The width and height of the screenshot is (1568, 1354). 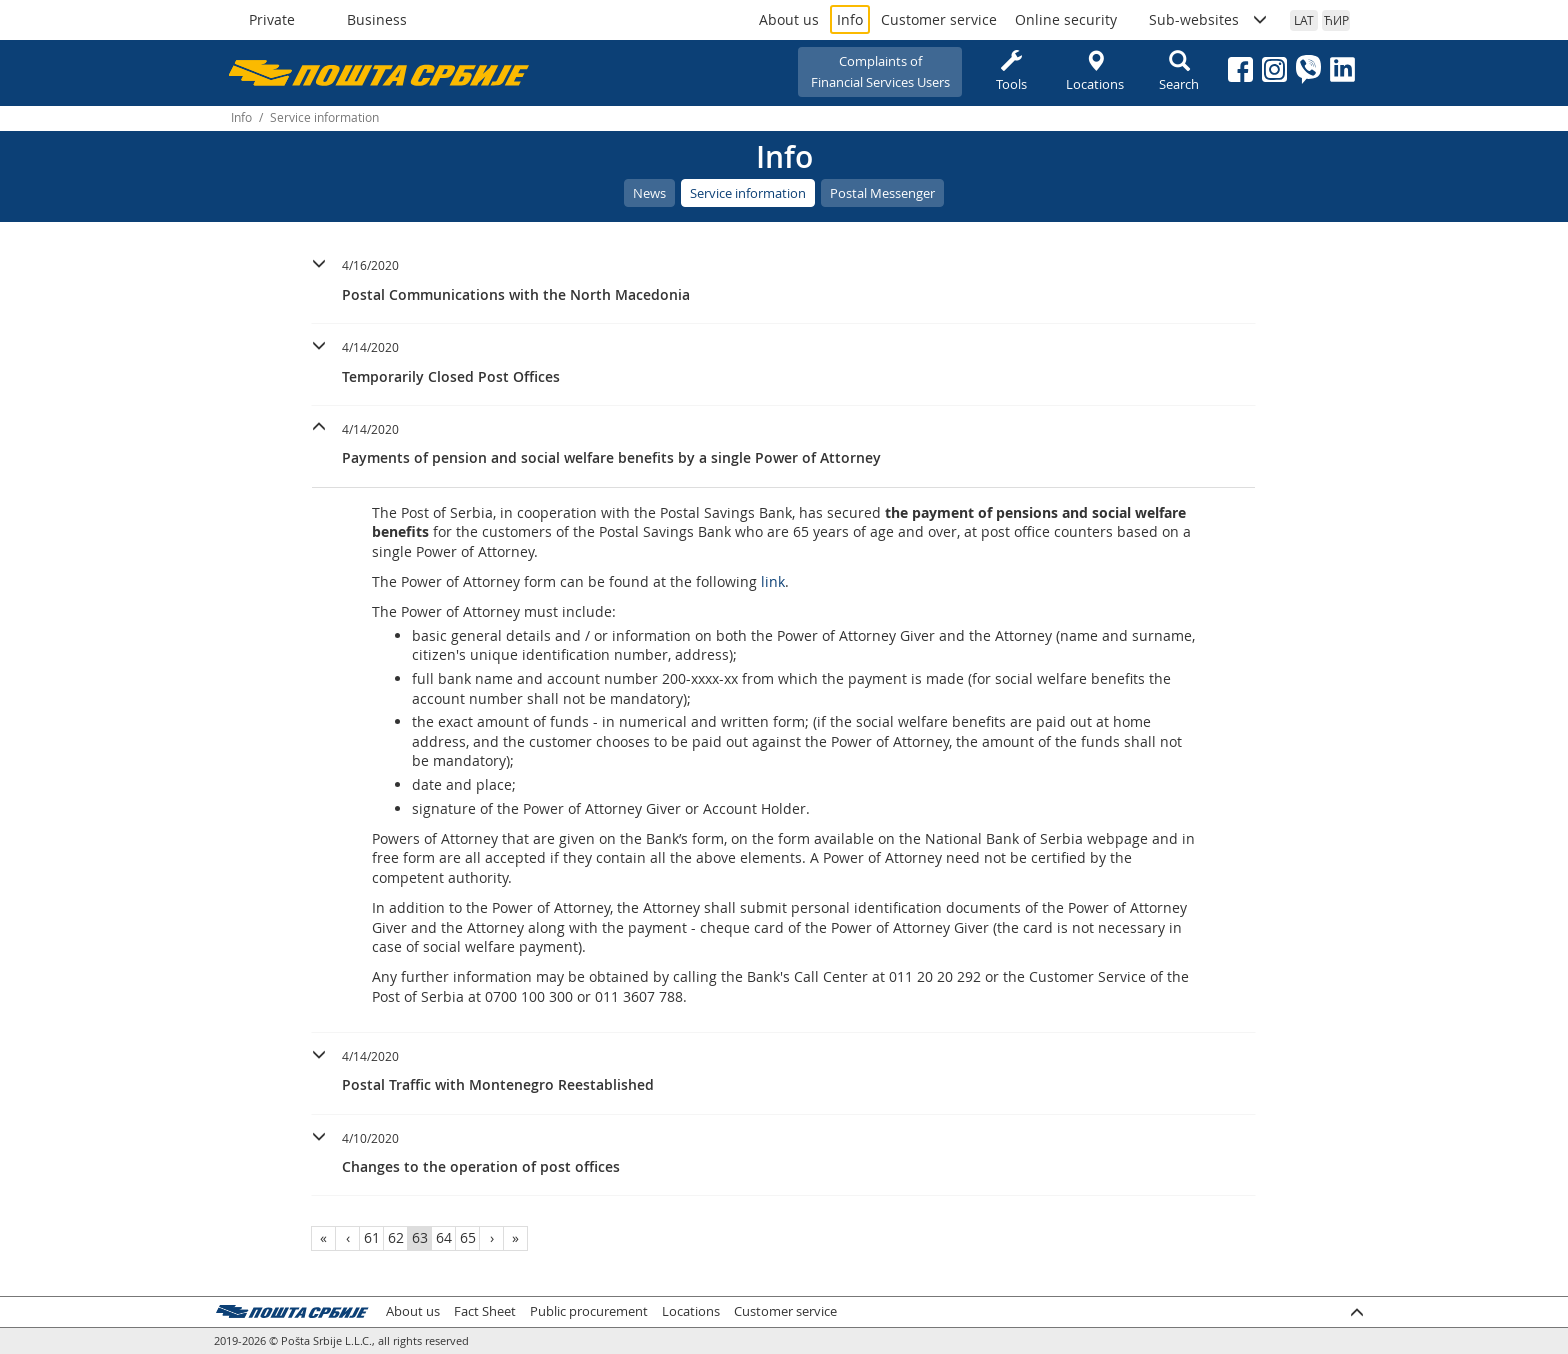 I want to click on 62, so click(x=396, y=1237).